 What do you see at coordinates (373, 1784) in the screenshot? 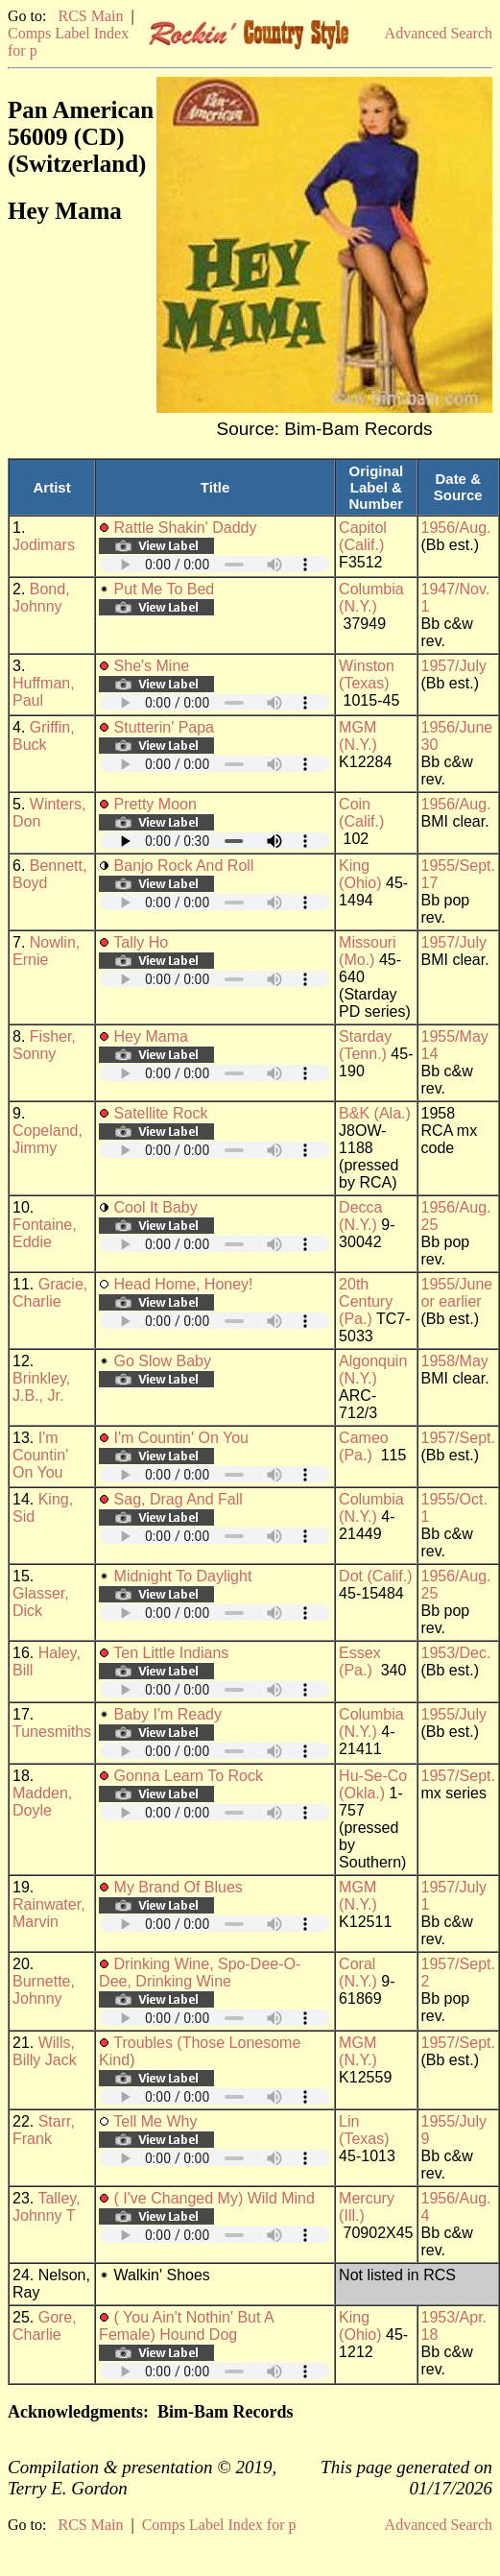
I see `Hu-Se-Co (Okla.)` at bounding box center [373, 1784].